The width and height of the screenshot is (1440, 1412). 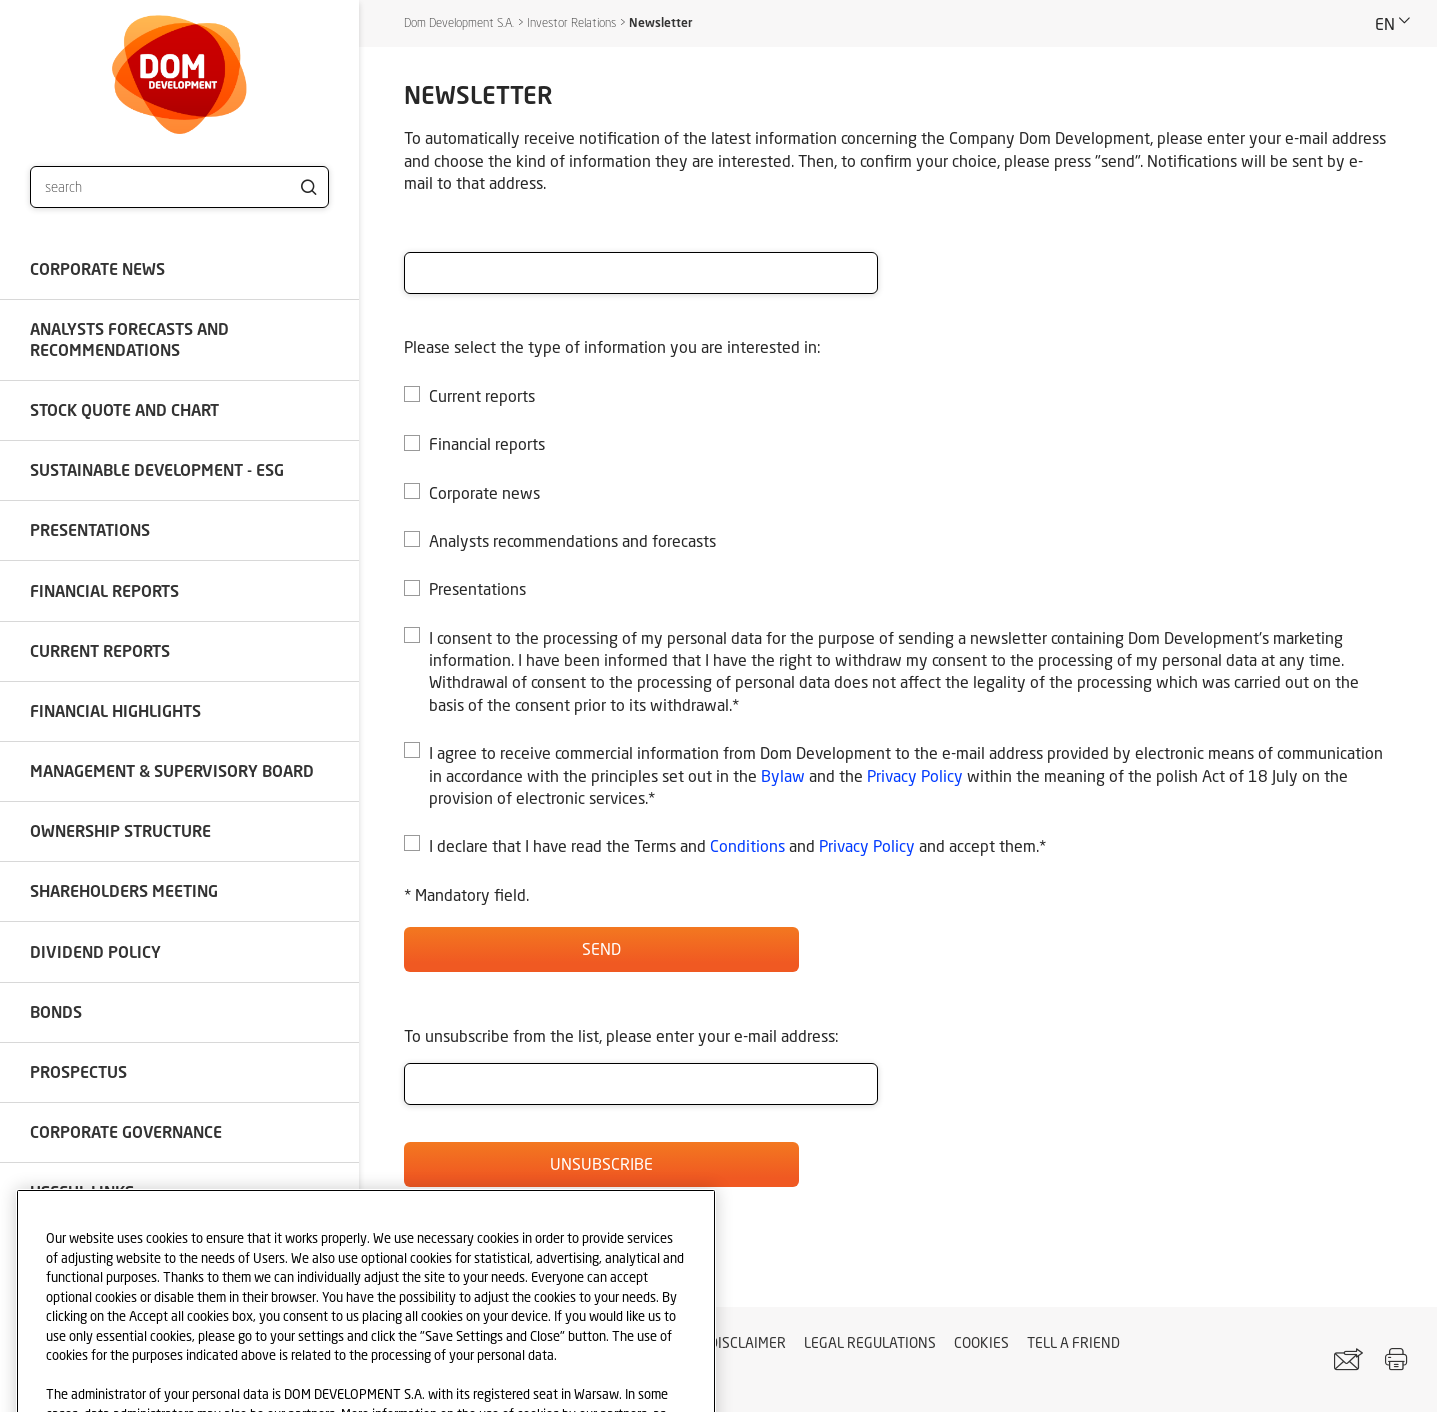 What do you see at coordinates (95, 951) in the screenshot?
I see `Dividend policy` at bounding box center [95, 951].